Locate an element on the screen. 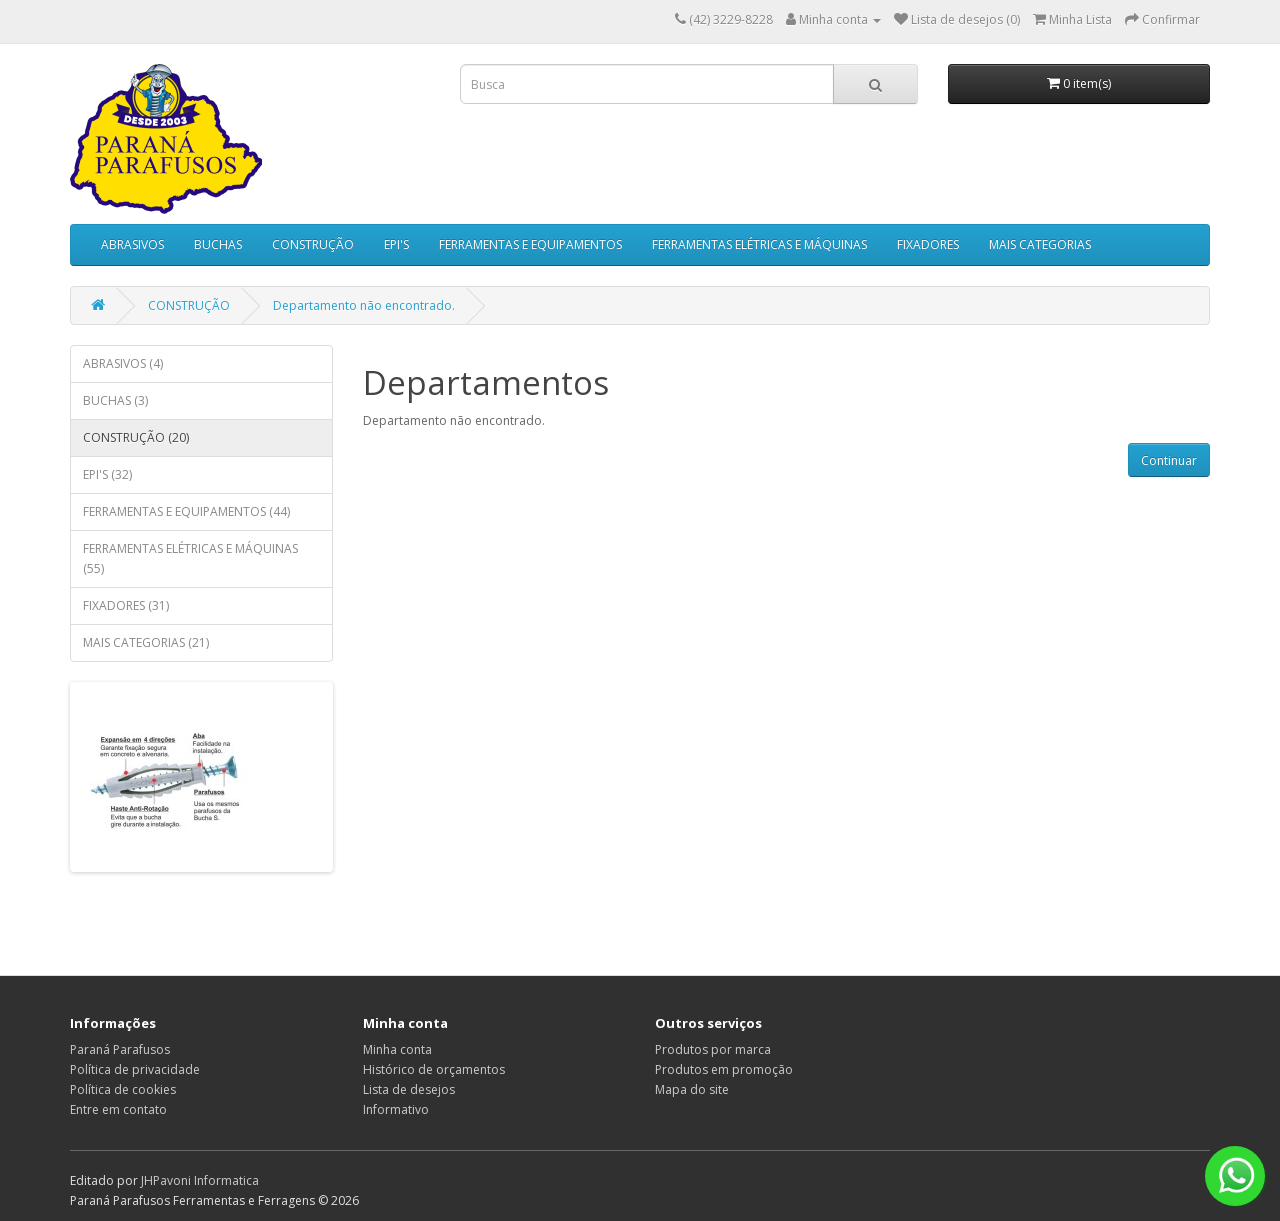 The height and width of the screenshot is (1221, 1280). Política de cookies is located at coordinates (123, 1089).